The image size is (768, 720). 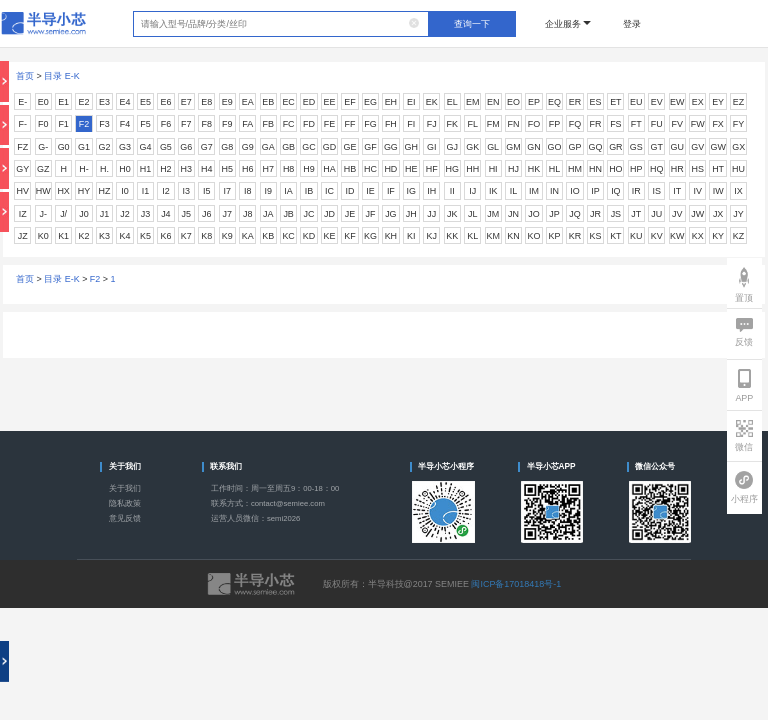 I want to click on H2, so click(x=165, y=169).